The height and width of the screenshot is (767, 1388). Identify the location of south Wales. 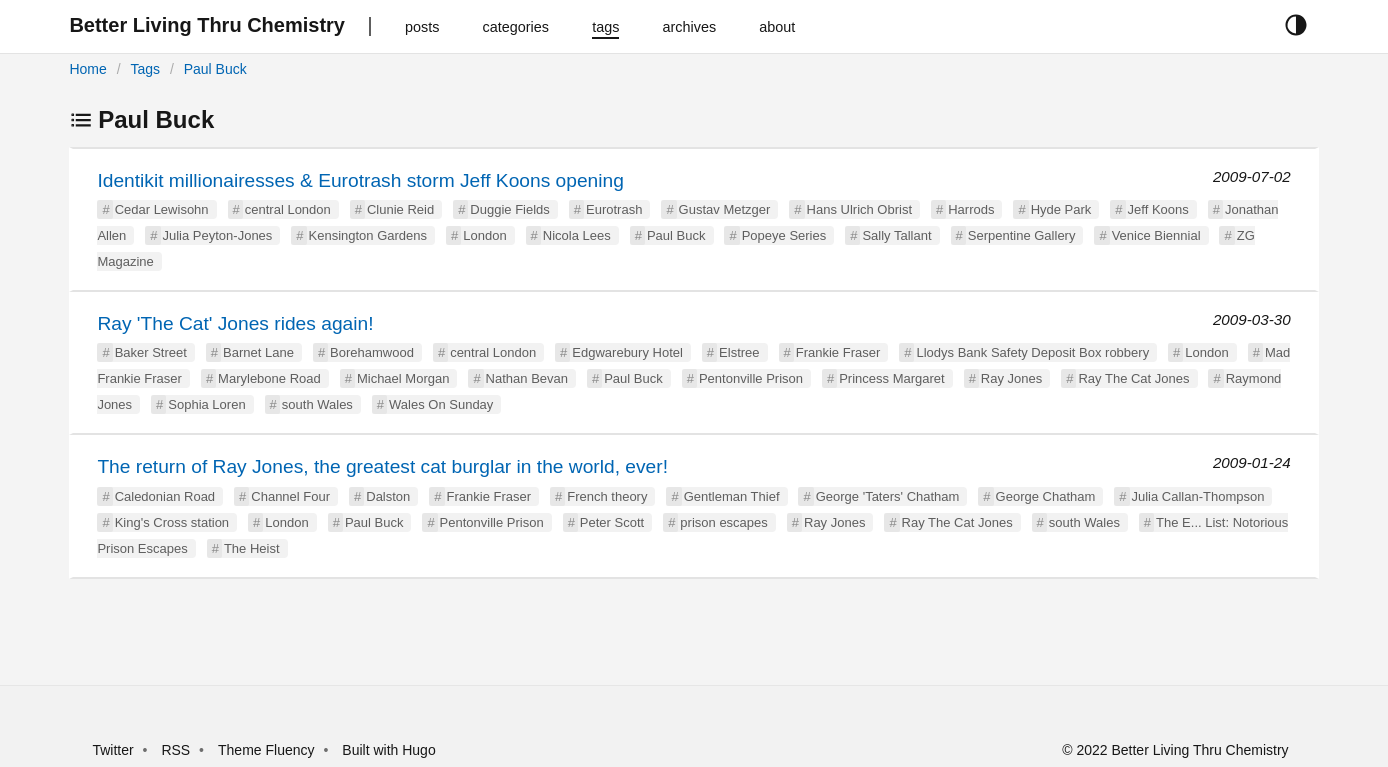
(317, 404).